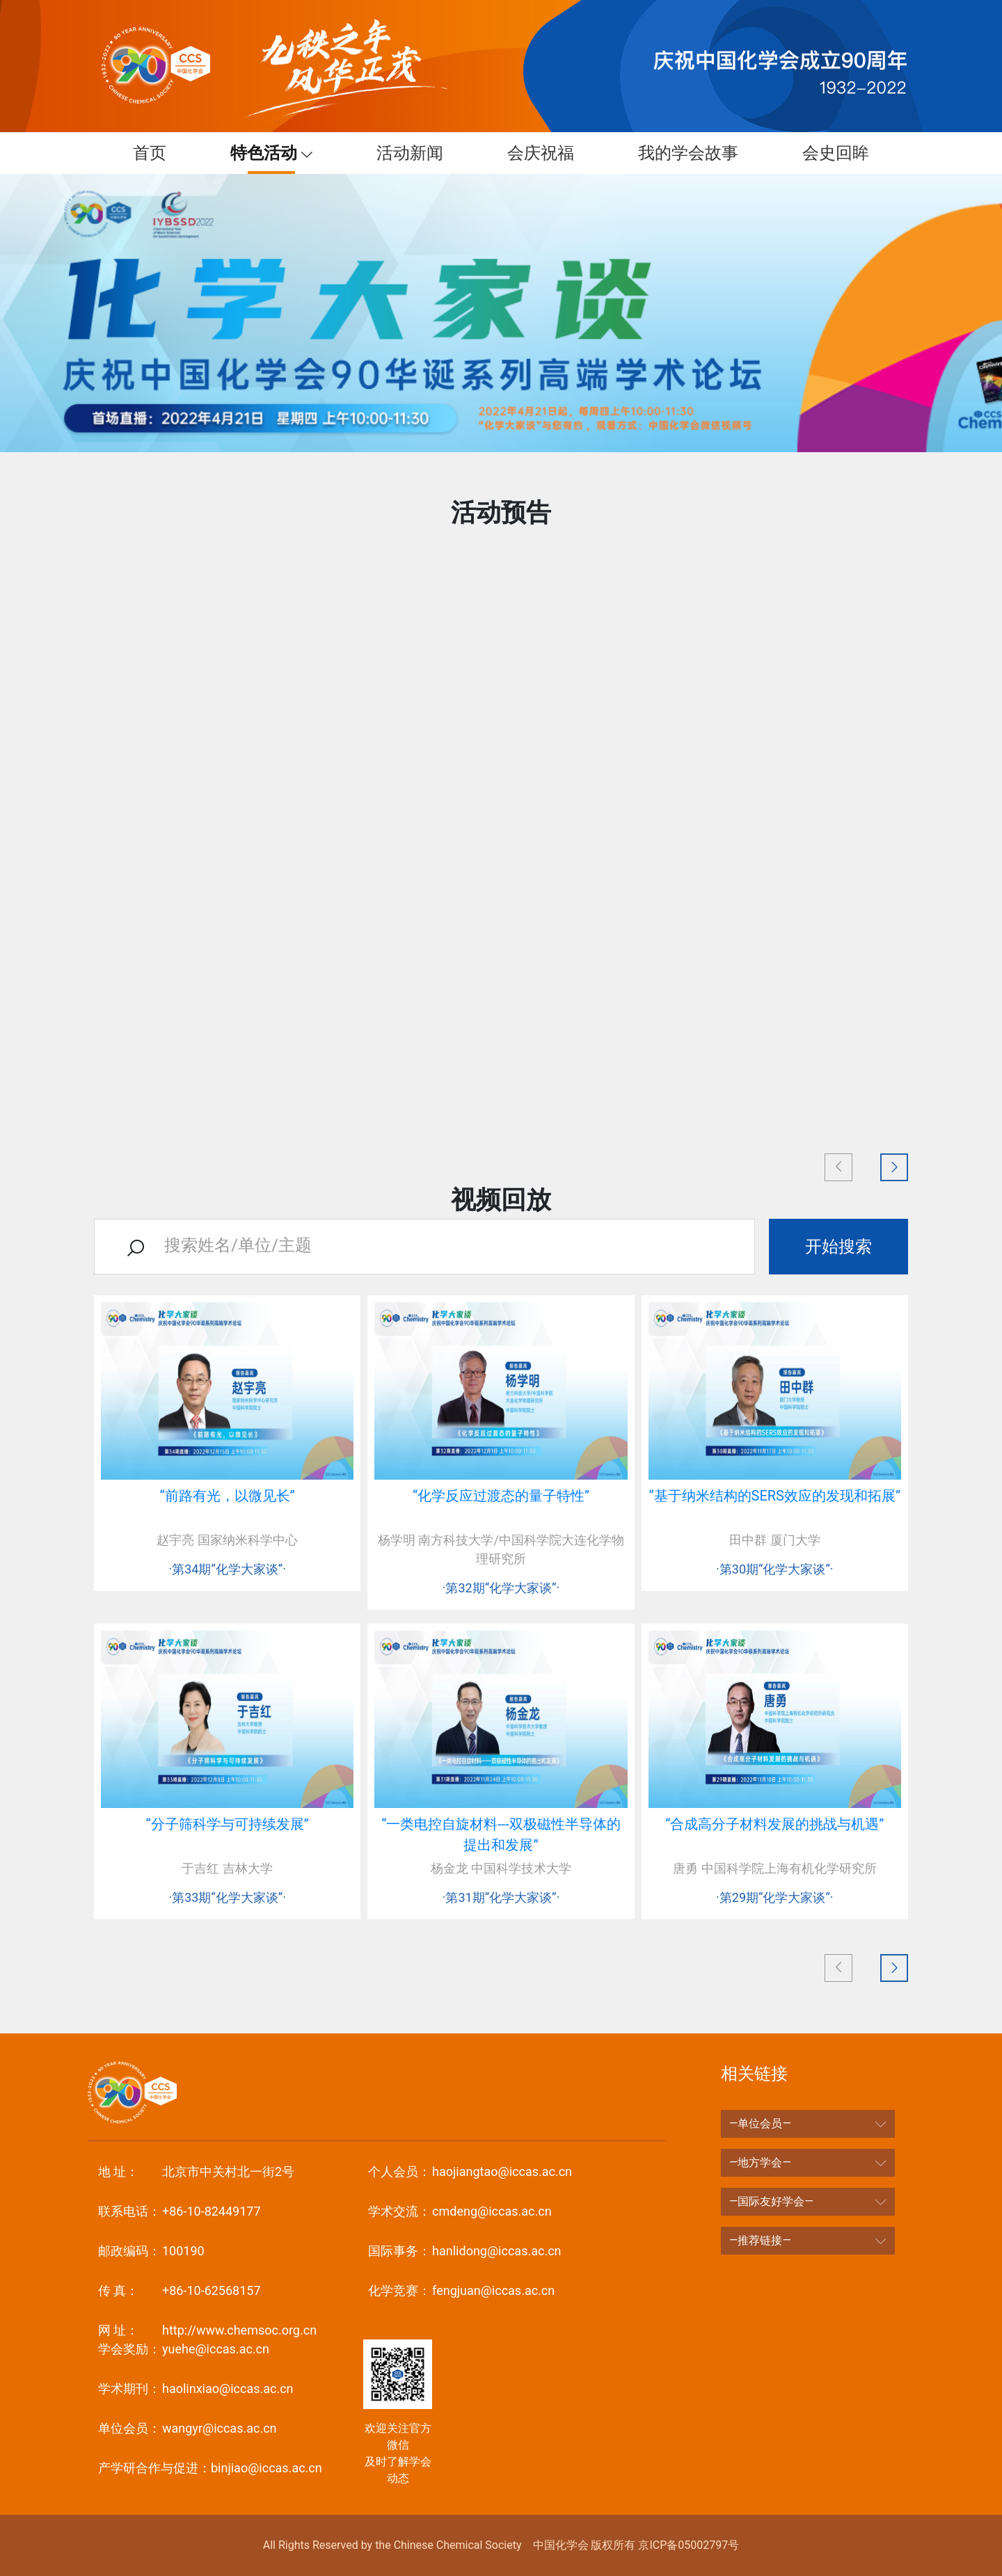 The width and height of the screenshot is (1002, 2576). What do you see at coordinates (196, 2171) in the screenshot?
I see `北京市中关村北一街2号` at bounding box center [196, 2171].